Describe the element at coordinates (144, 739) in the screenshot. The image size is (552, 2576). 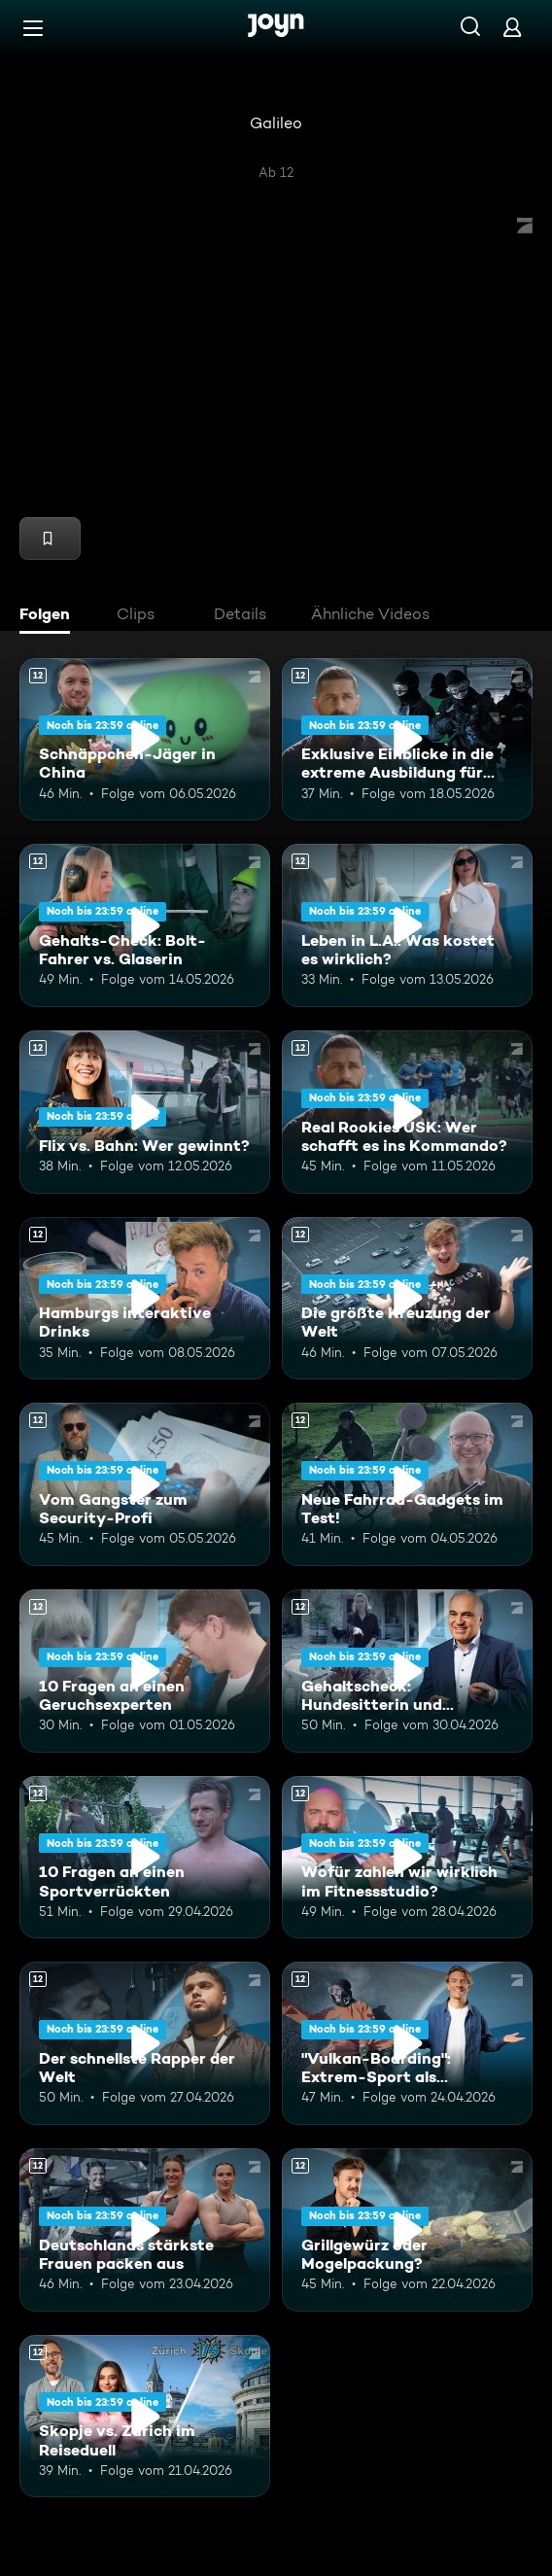
I see `[Schnäppchen-Jäger in China. Ab 12 Jahren. Mehr Infos zur Episode]` at that location.